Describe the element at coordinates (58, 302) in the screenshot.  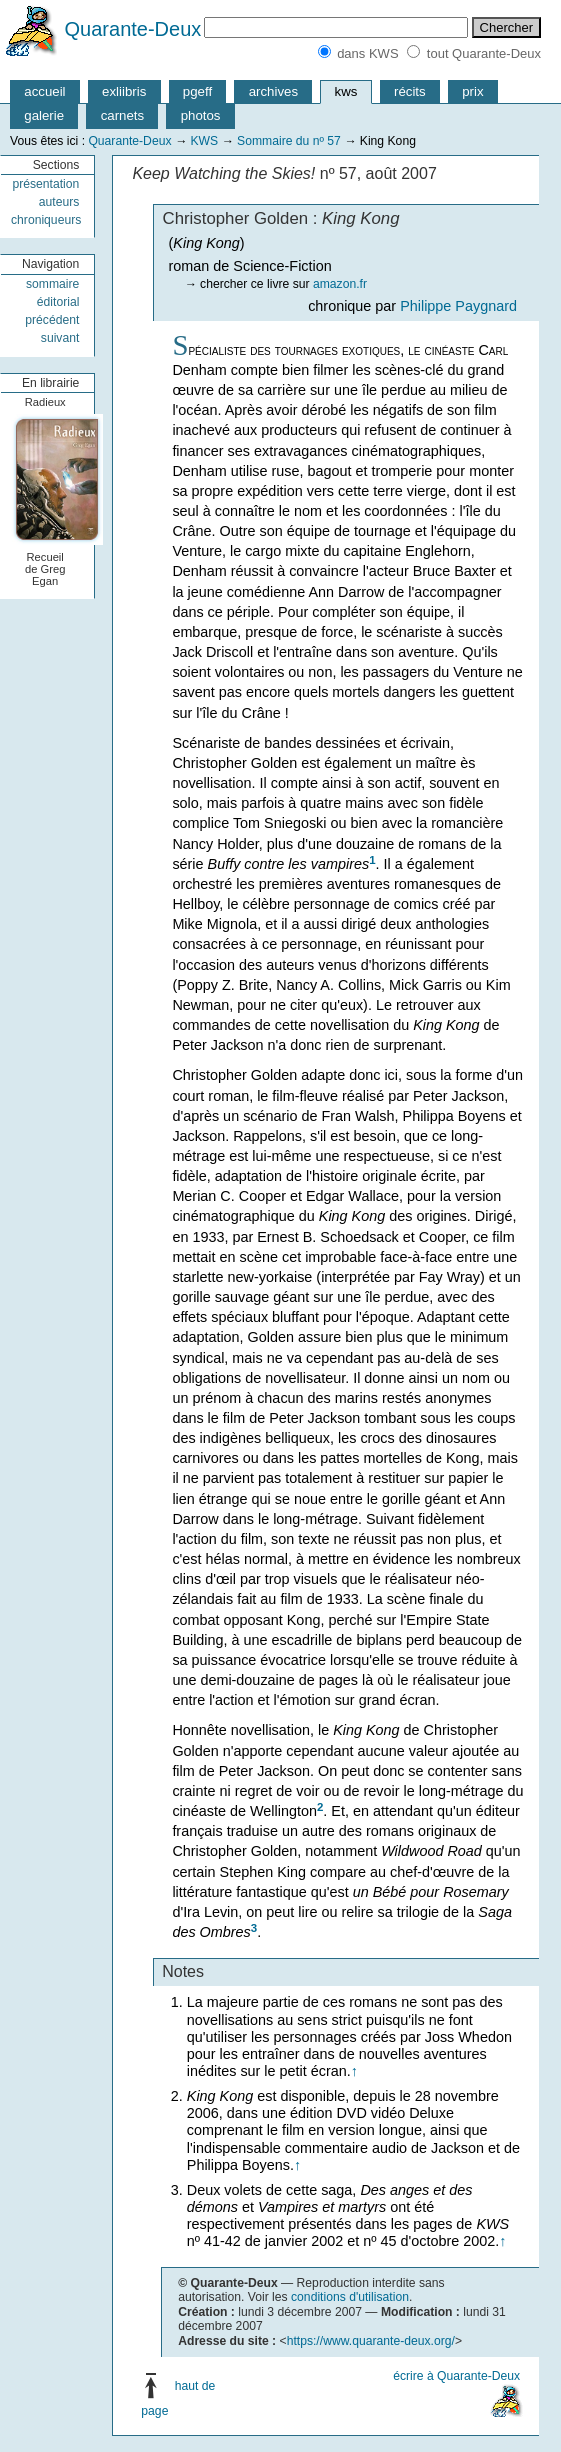
I see `éditorial` at that location.